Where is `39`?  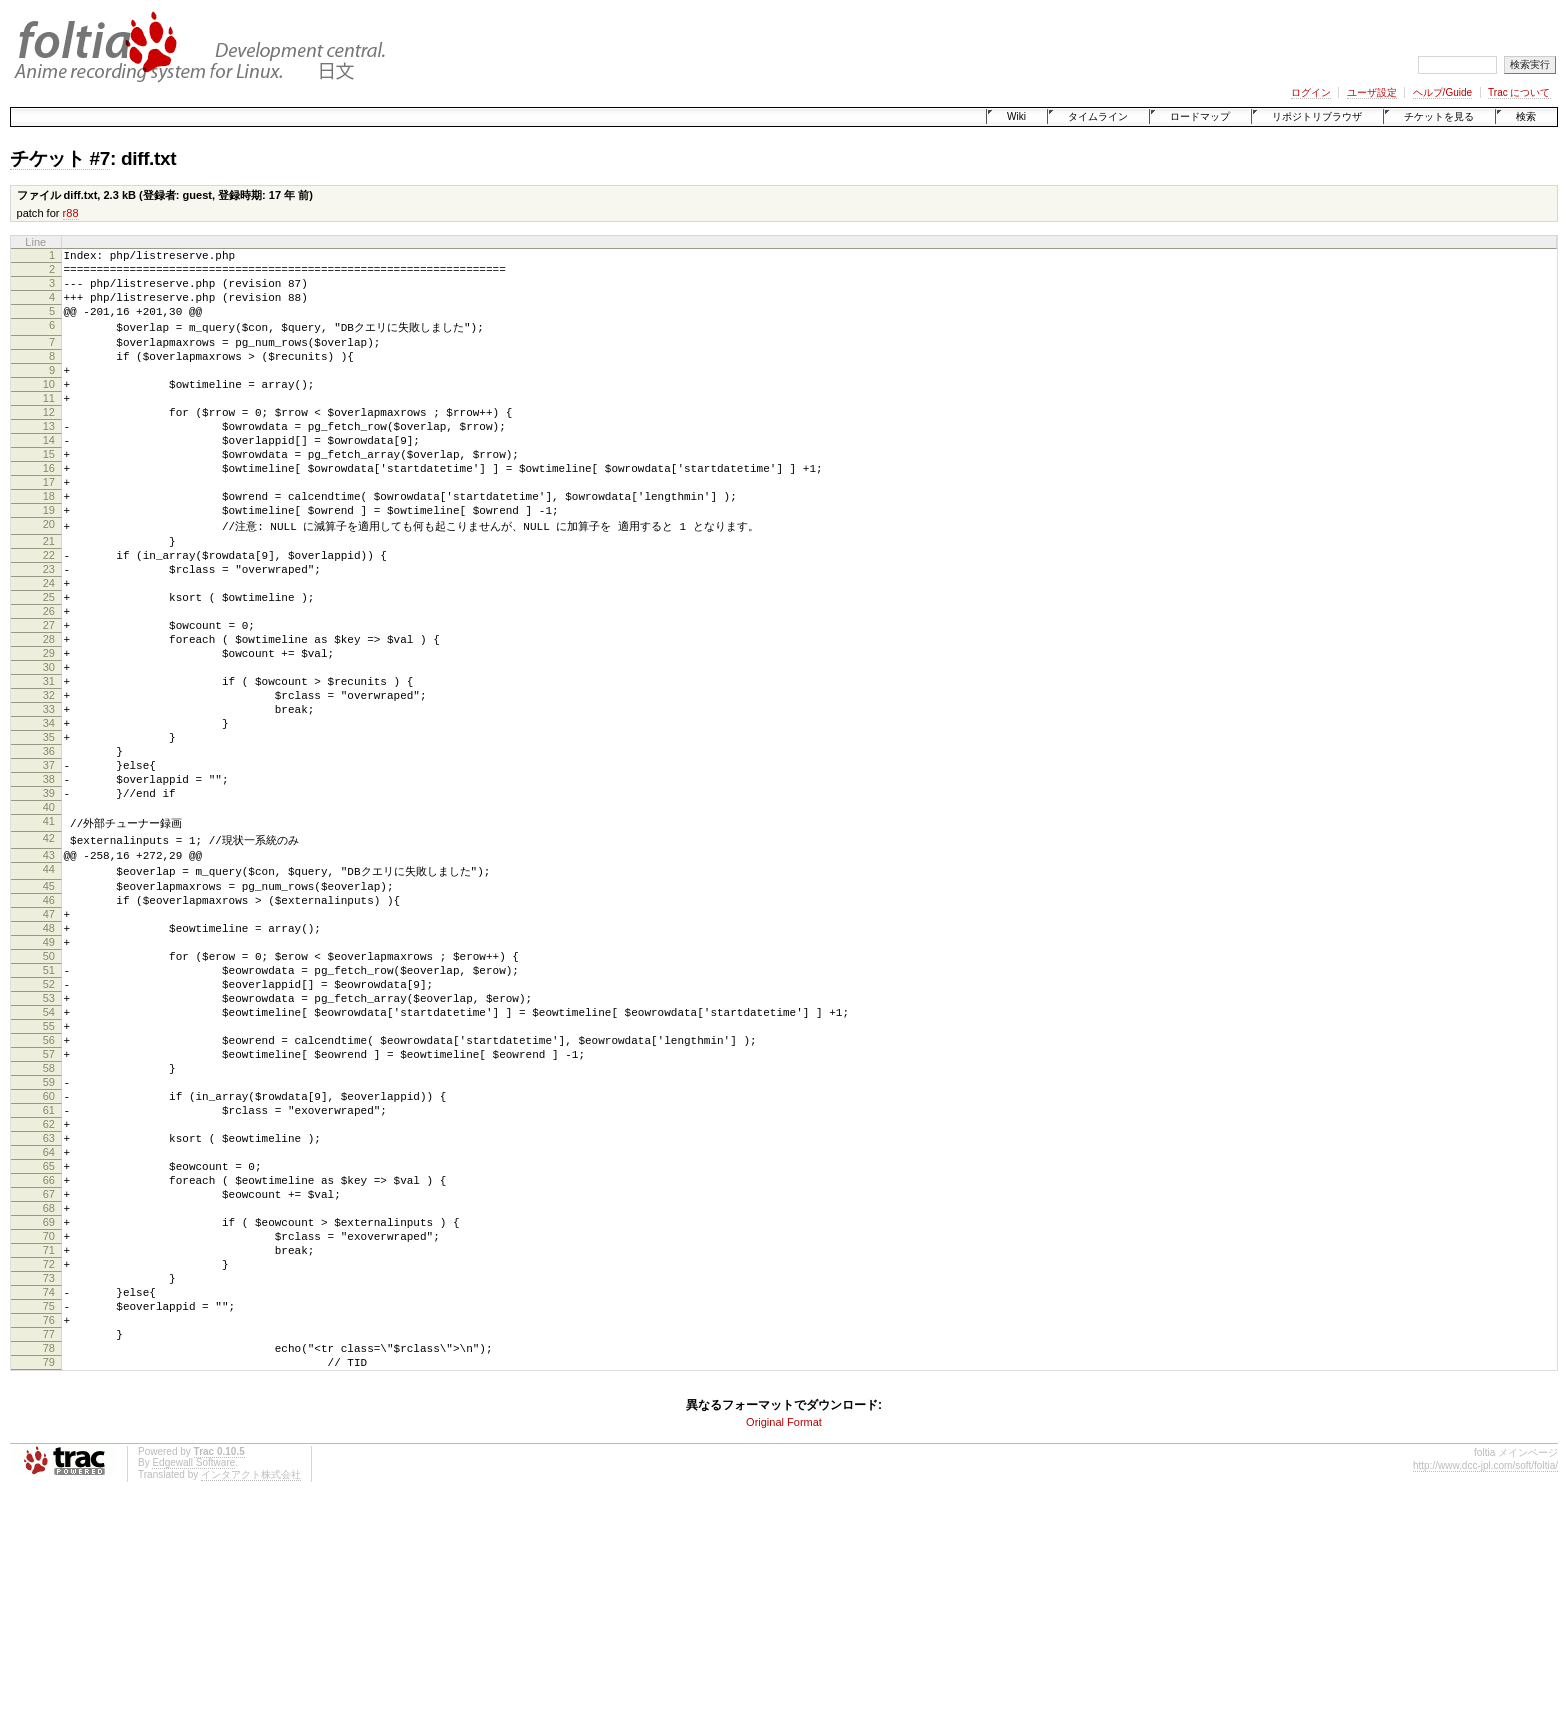
39 is located at coordinates (49, 903).